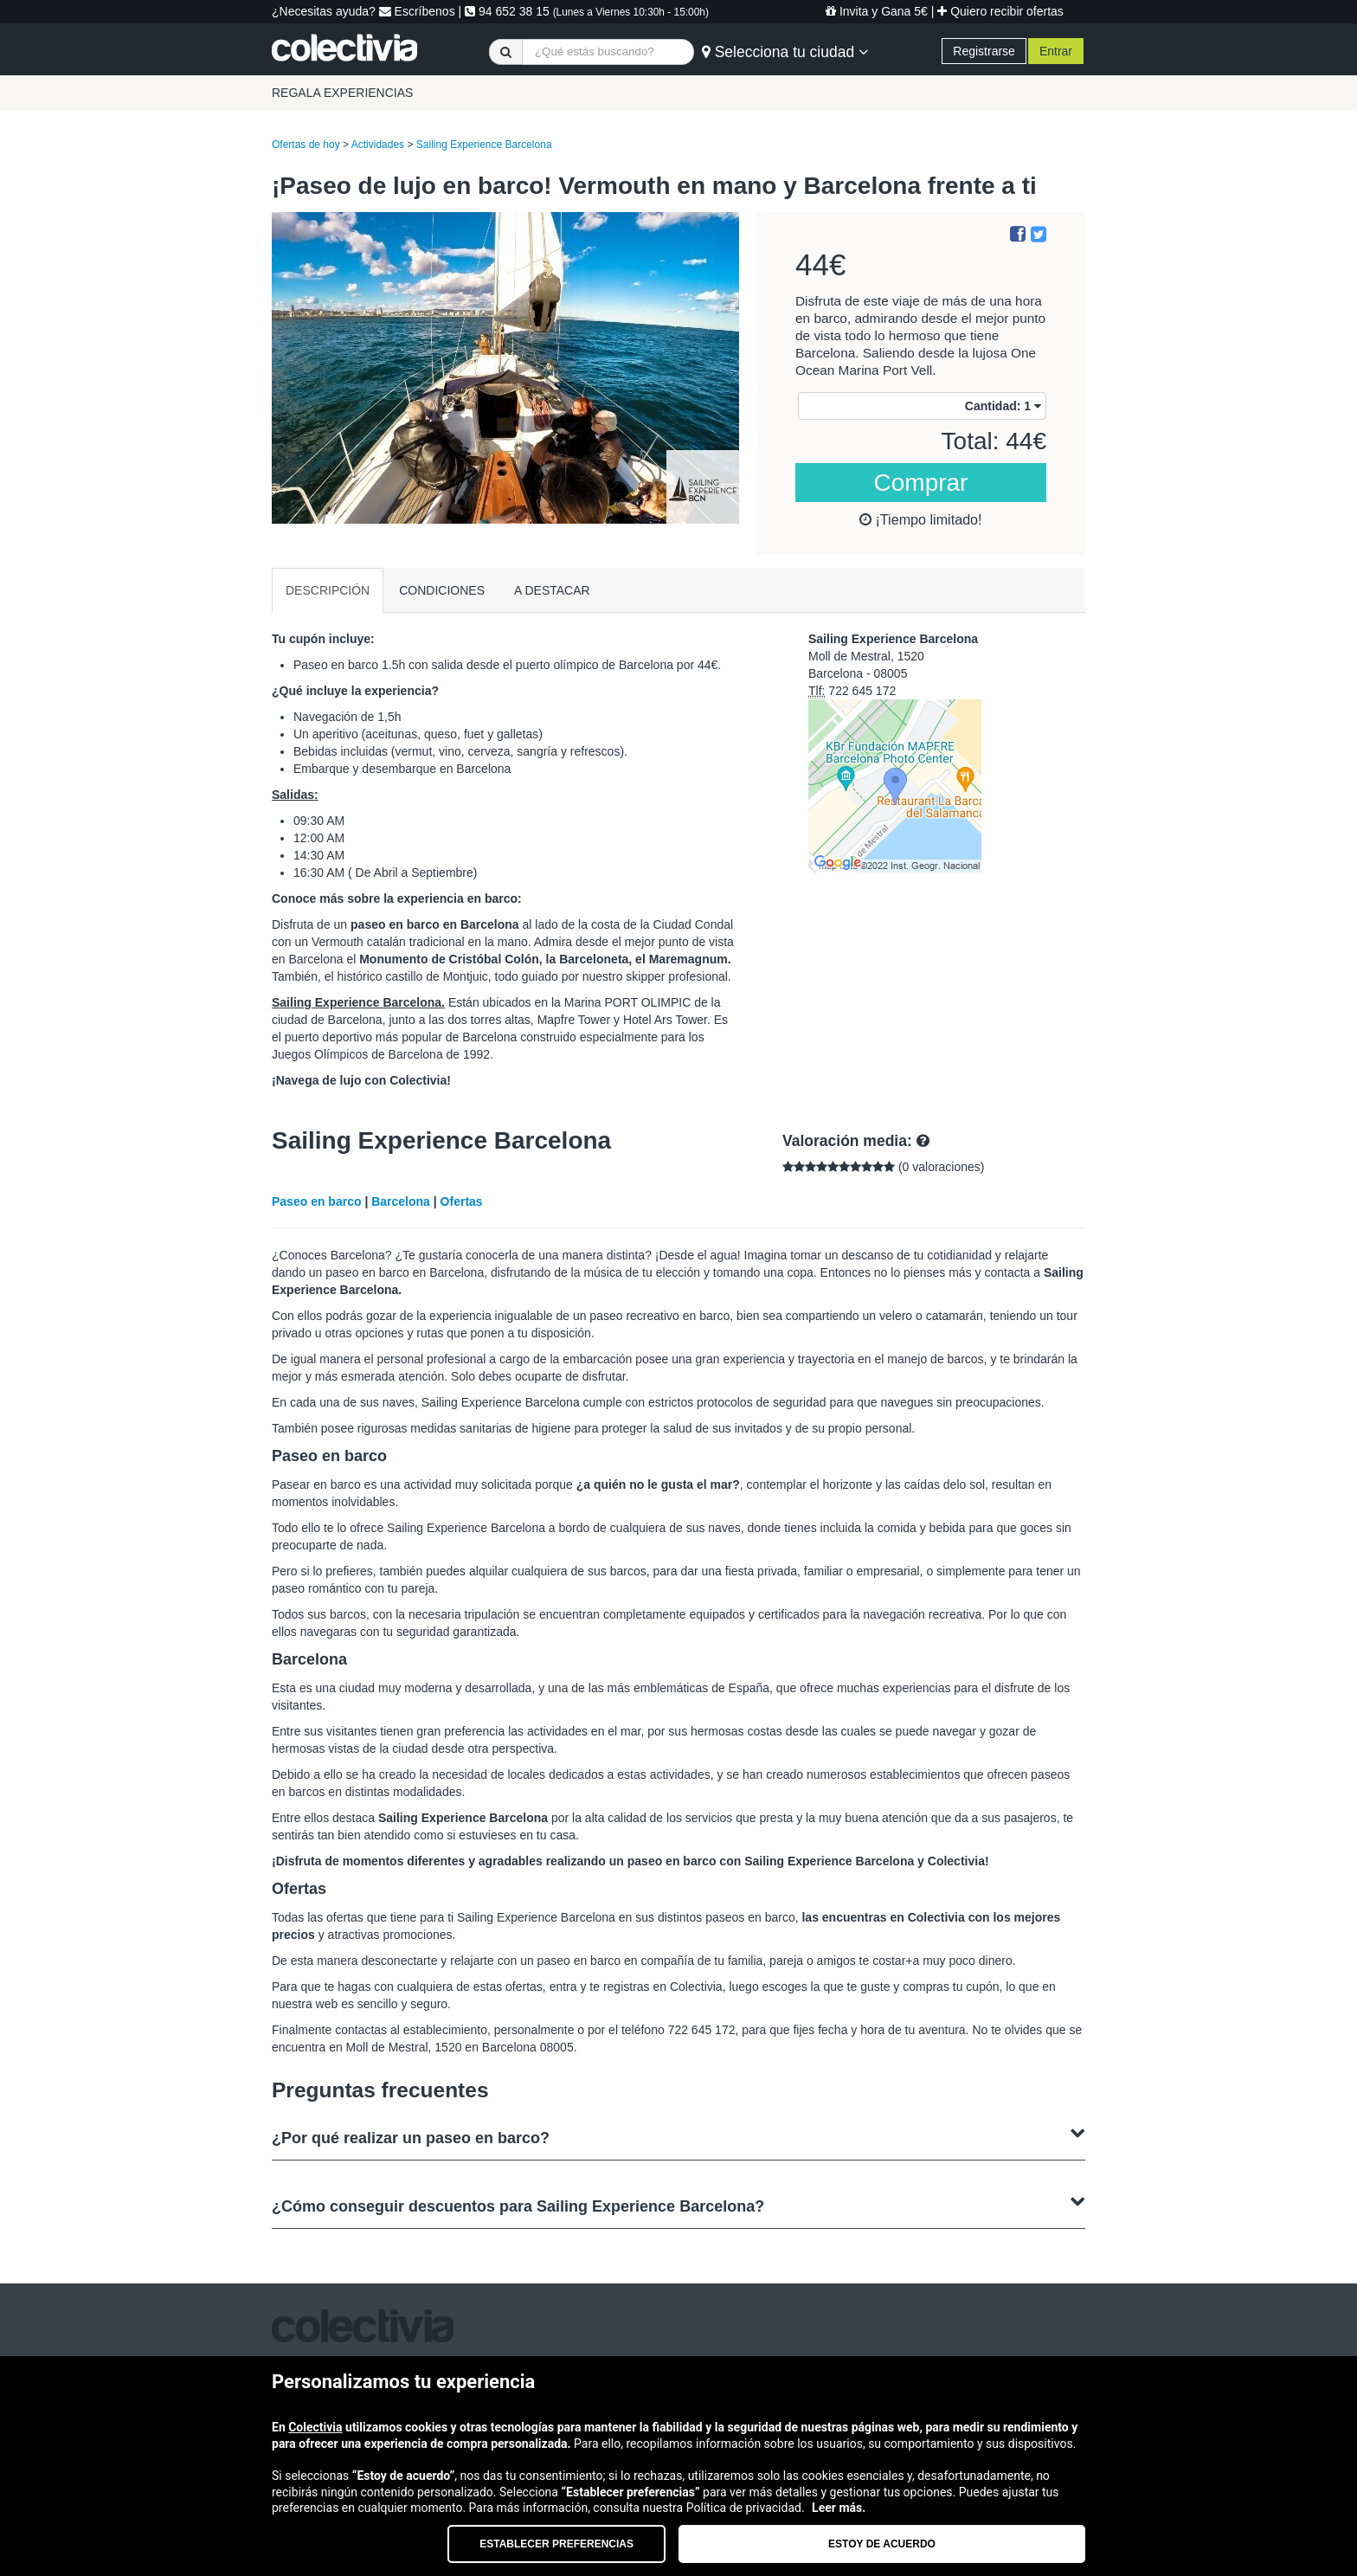 The image size is (1357, 2576). I want to click on Escríbenos, so click(417, 11).